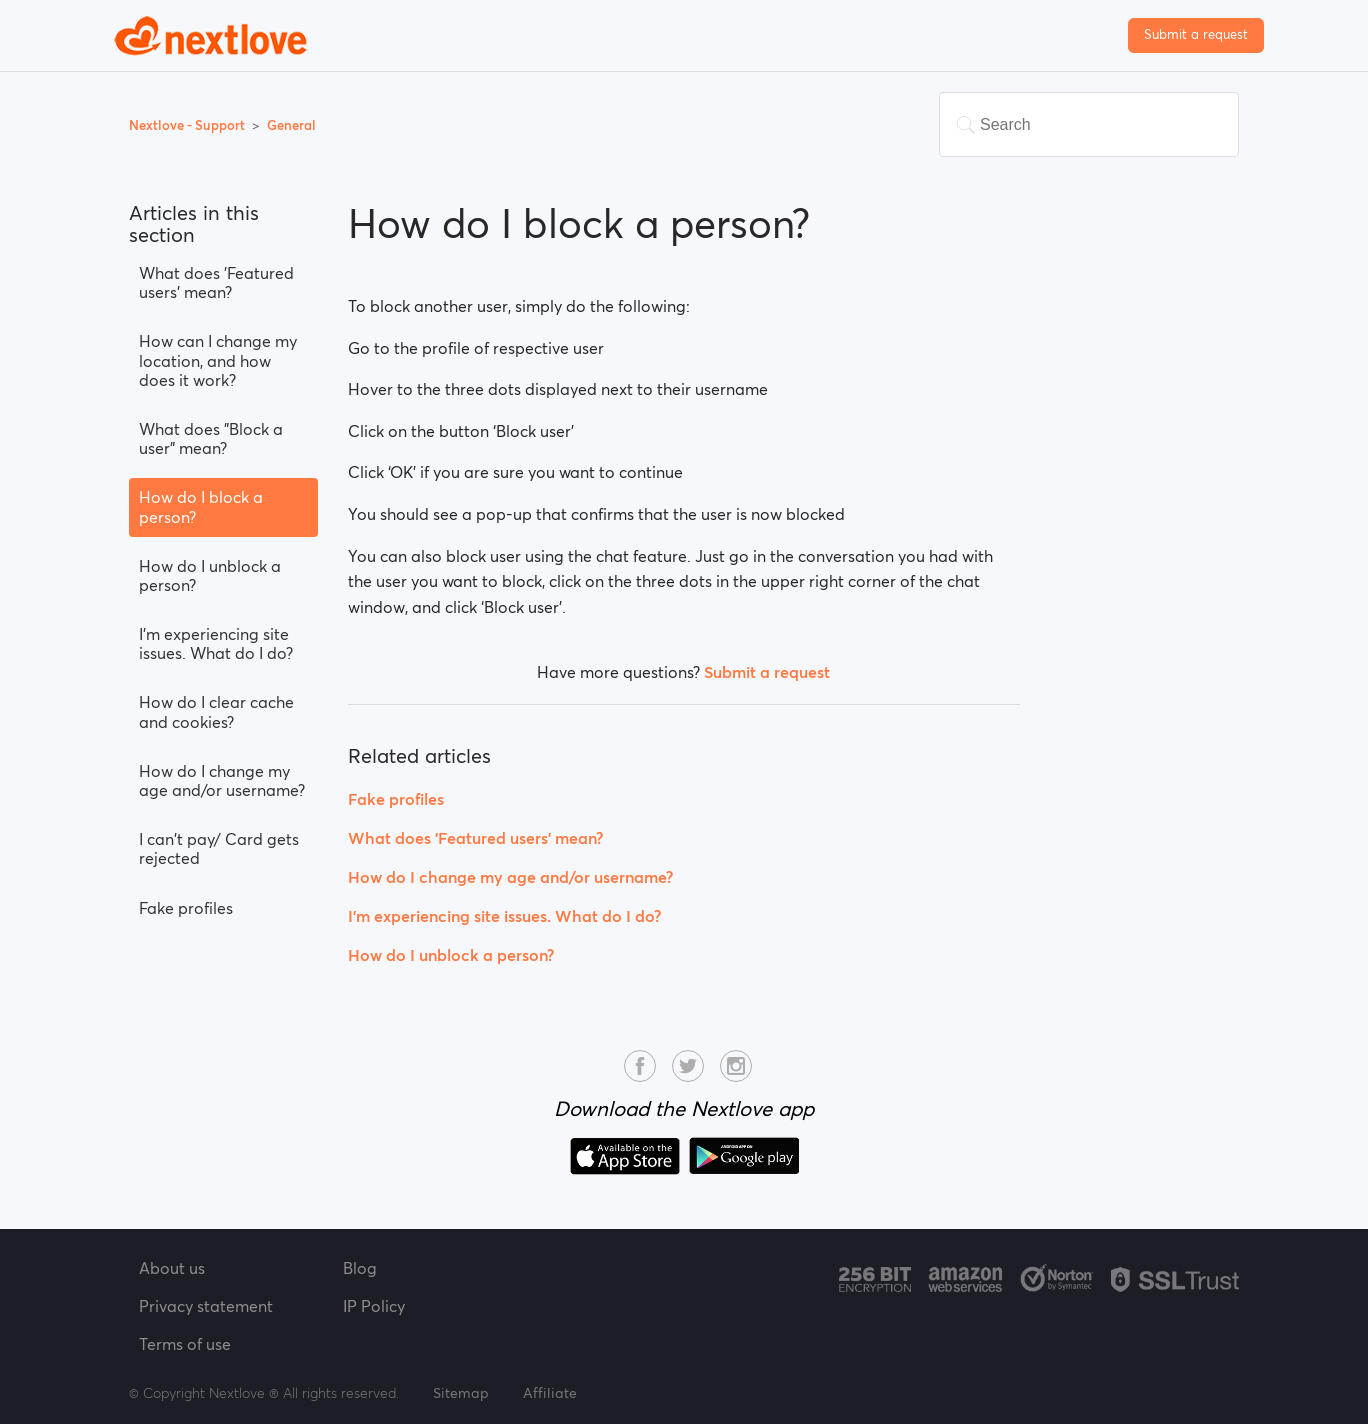 The height and width of the screenshot is (1424, 1368). Describe the element at coordinates (216, 711) in the screenshot. I see `How do I clear cache and cookies?` at that location.